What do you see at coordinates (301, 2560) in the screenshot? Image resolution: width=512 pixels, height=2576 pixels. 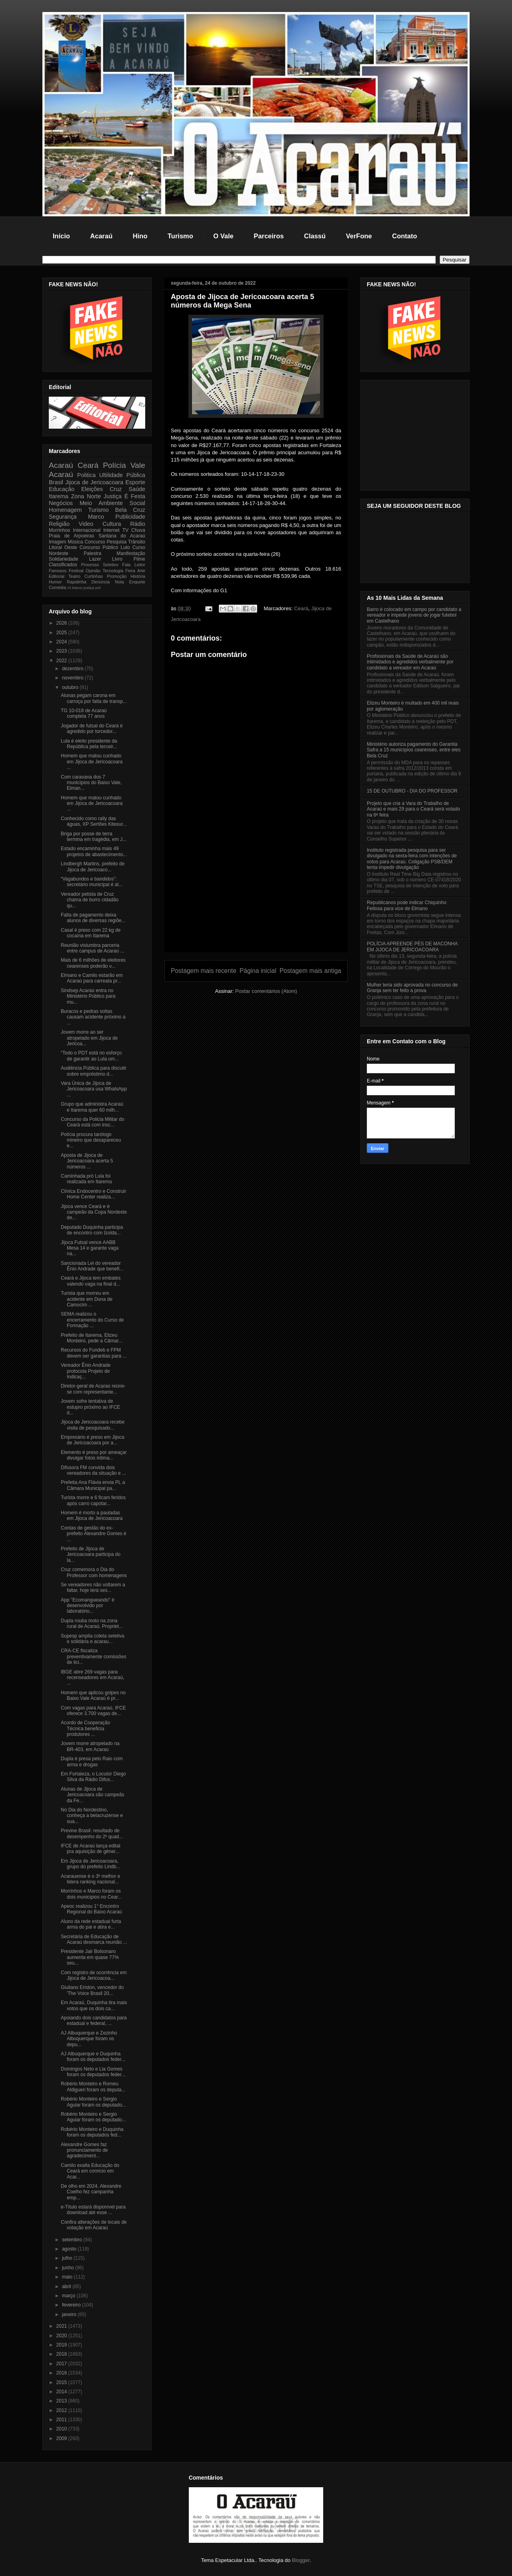 I see `Blogger` at bounding box center [301, 2560].